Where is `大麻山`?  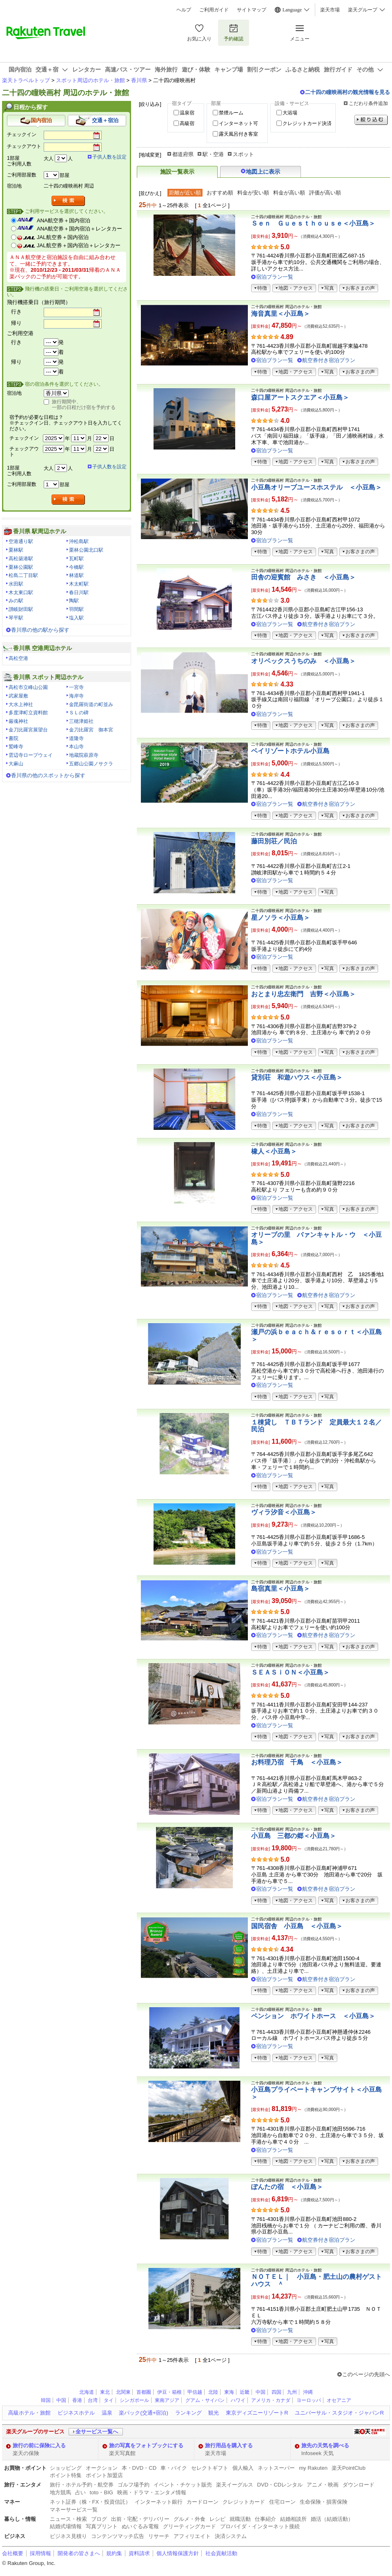
大麻山 is located at coordinates (16, 764).